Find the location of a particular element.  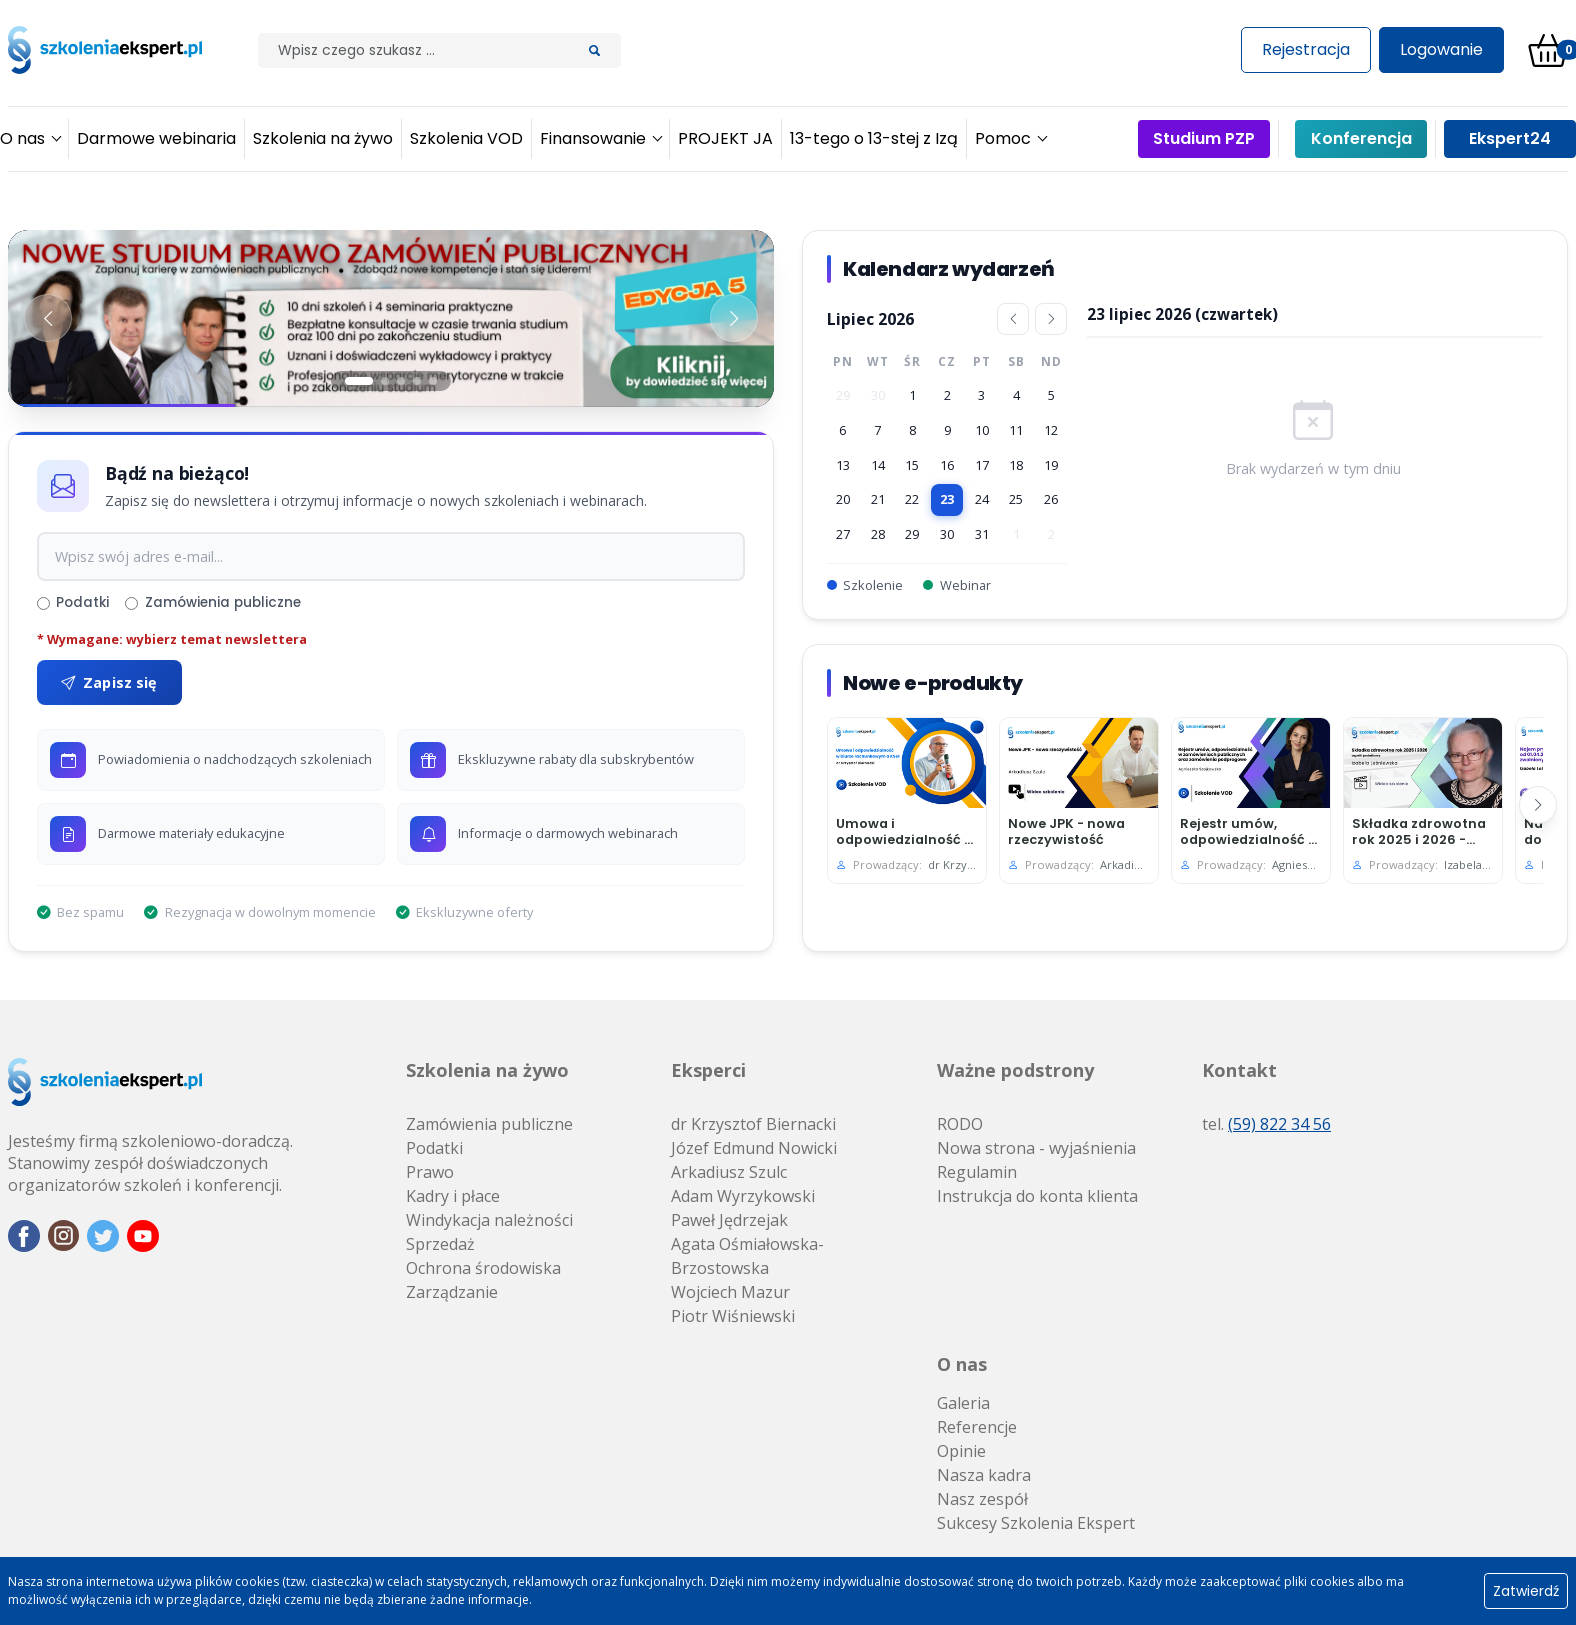

Podatki is located at coordinates (73, 602).